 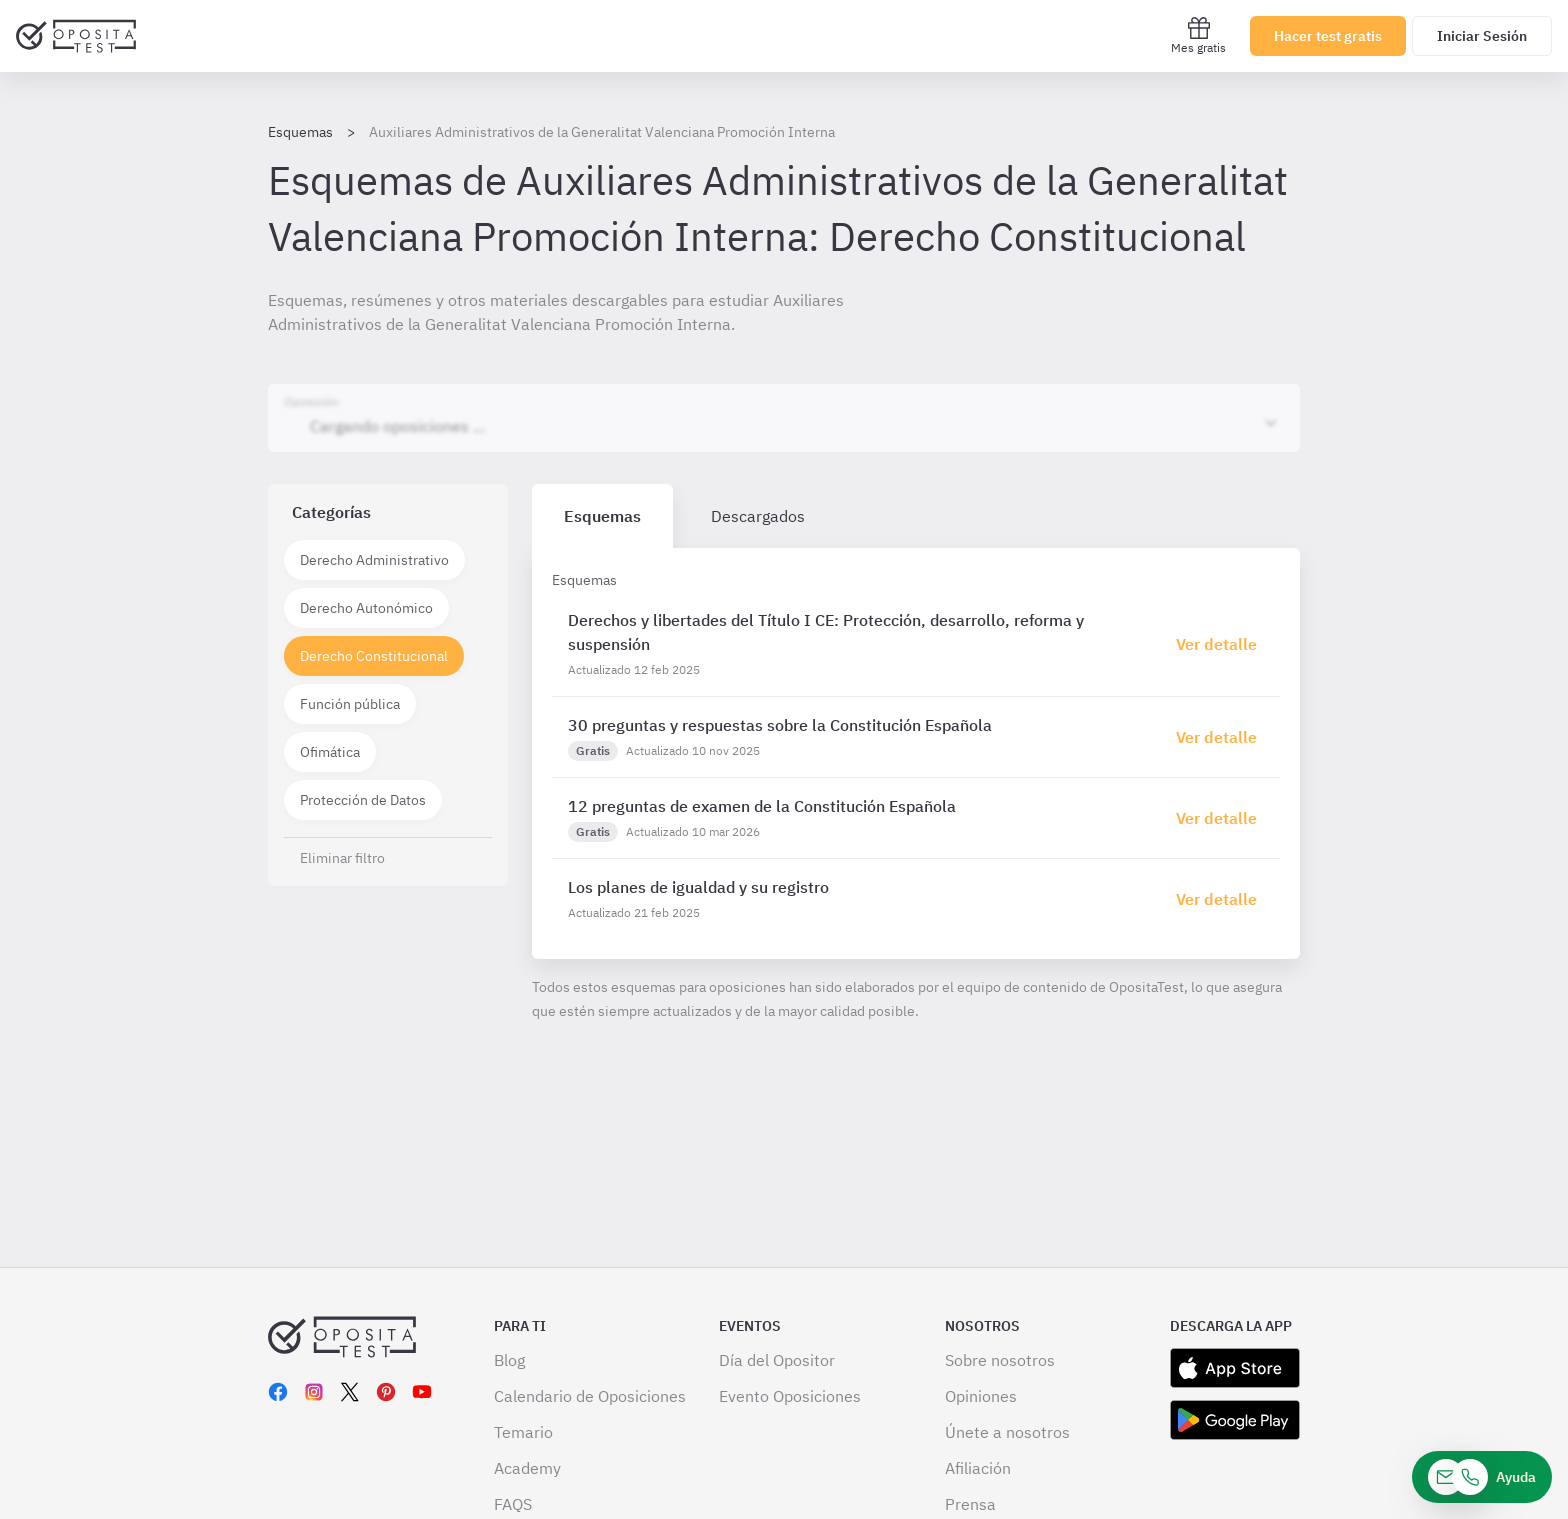 I want to click on Hacer test gratis, so click(x=1328, y=36).